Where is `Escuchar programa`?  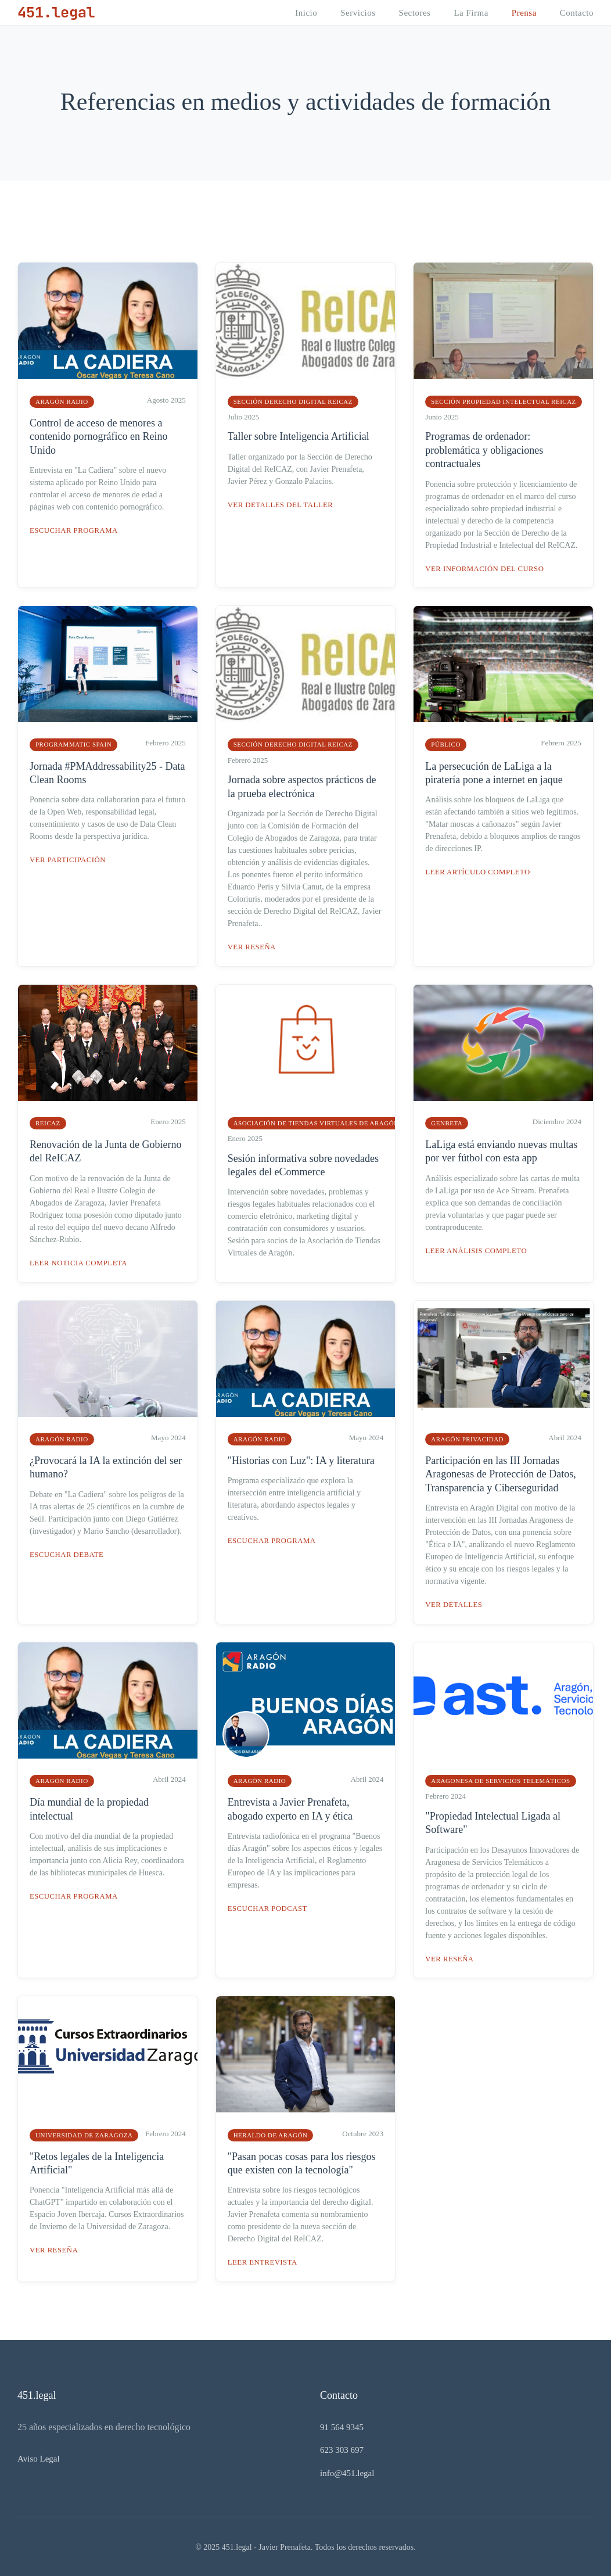 Escuchar programa is located at coordinates (75, 530).